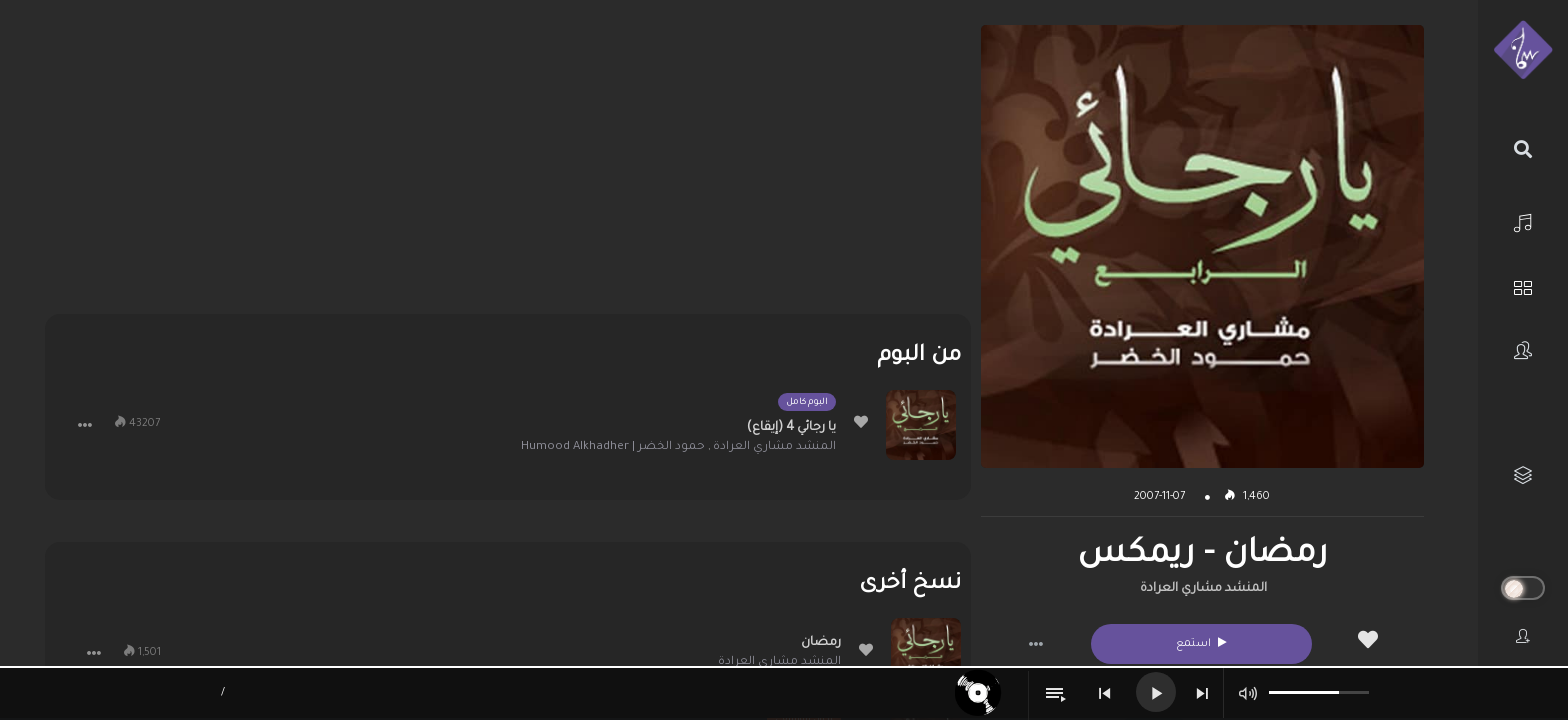 This screenshot has height=720, width=1568. I want to click on المنشد مشاري العرادة, so click(1203, 589).